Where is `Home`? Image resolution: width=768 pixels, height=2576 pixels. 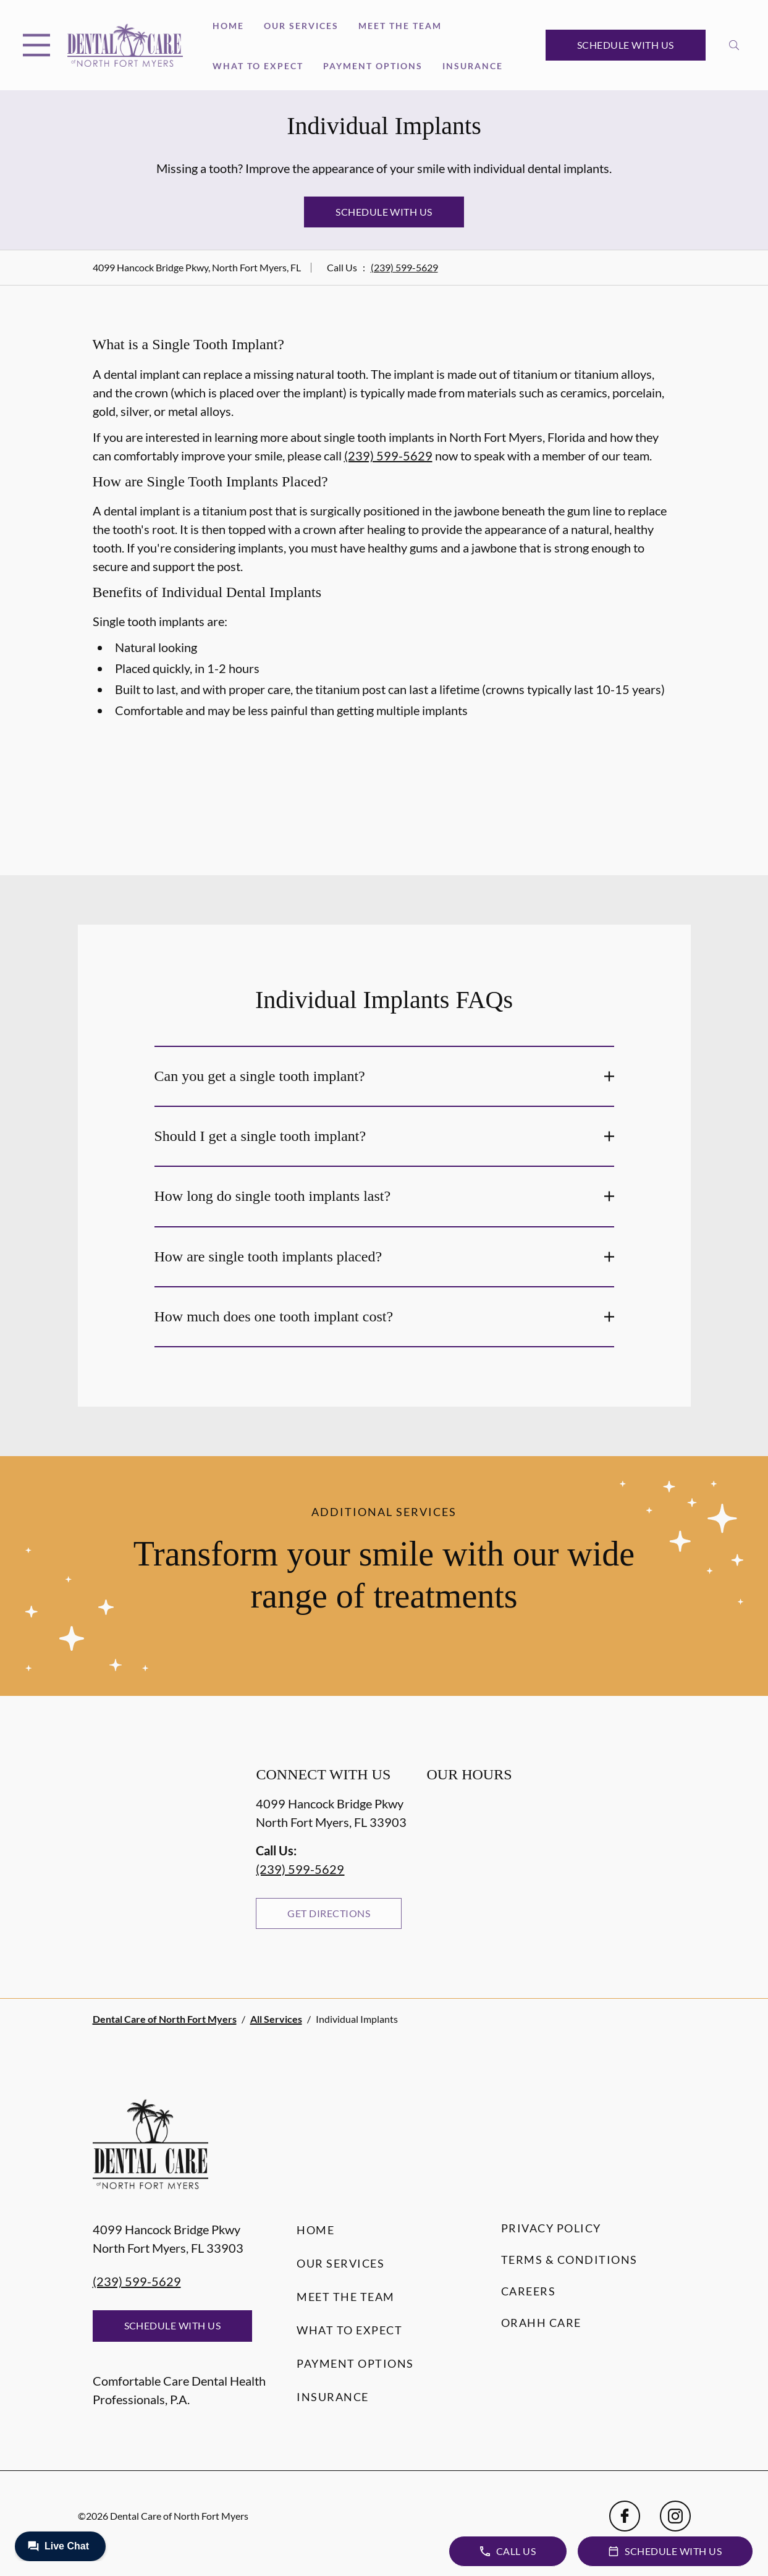
Home is located at coordinates (228, 25).